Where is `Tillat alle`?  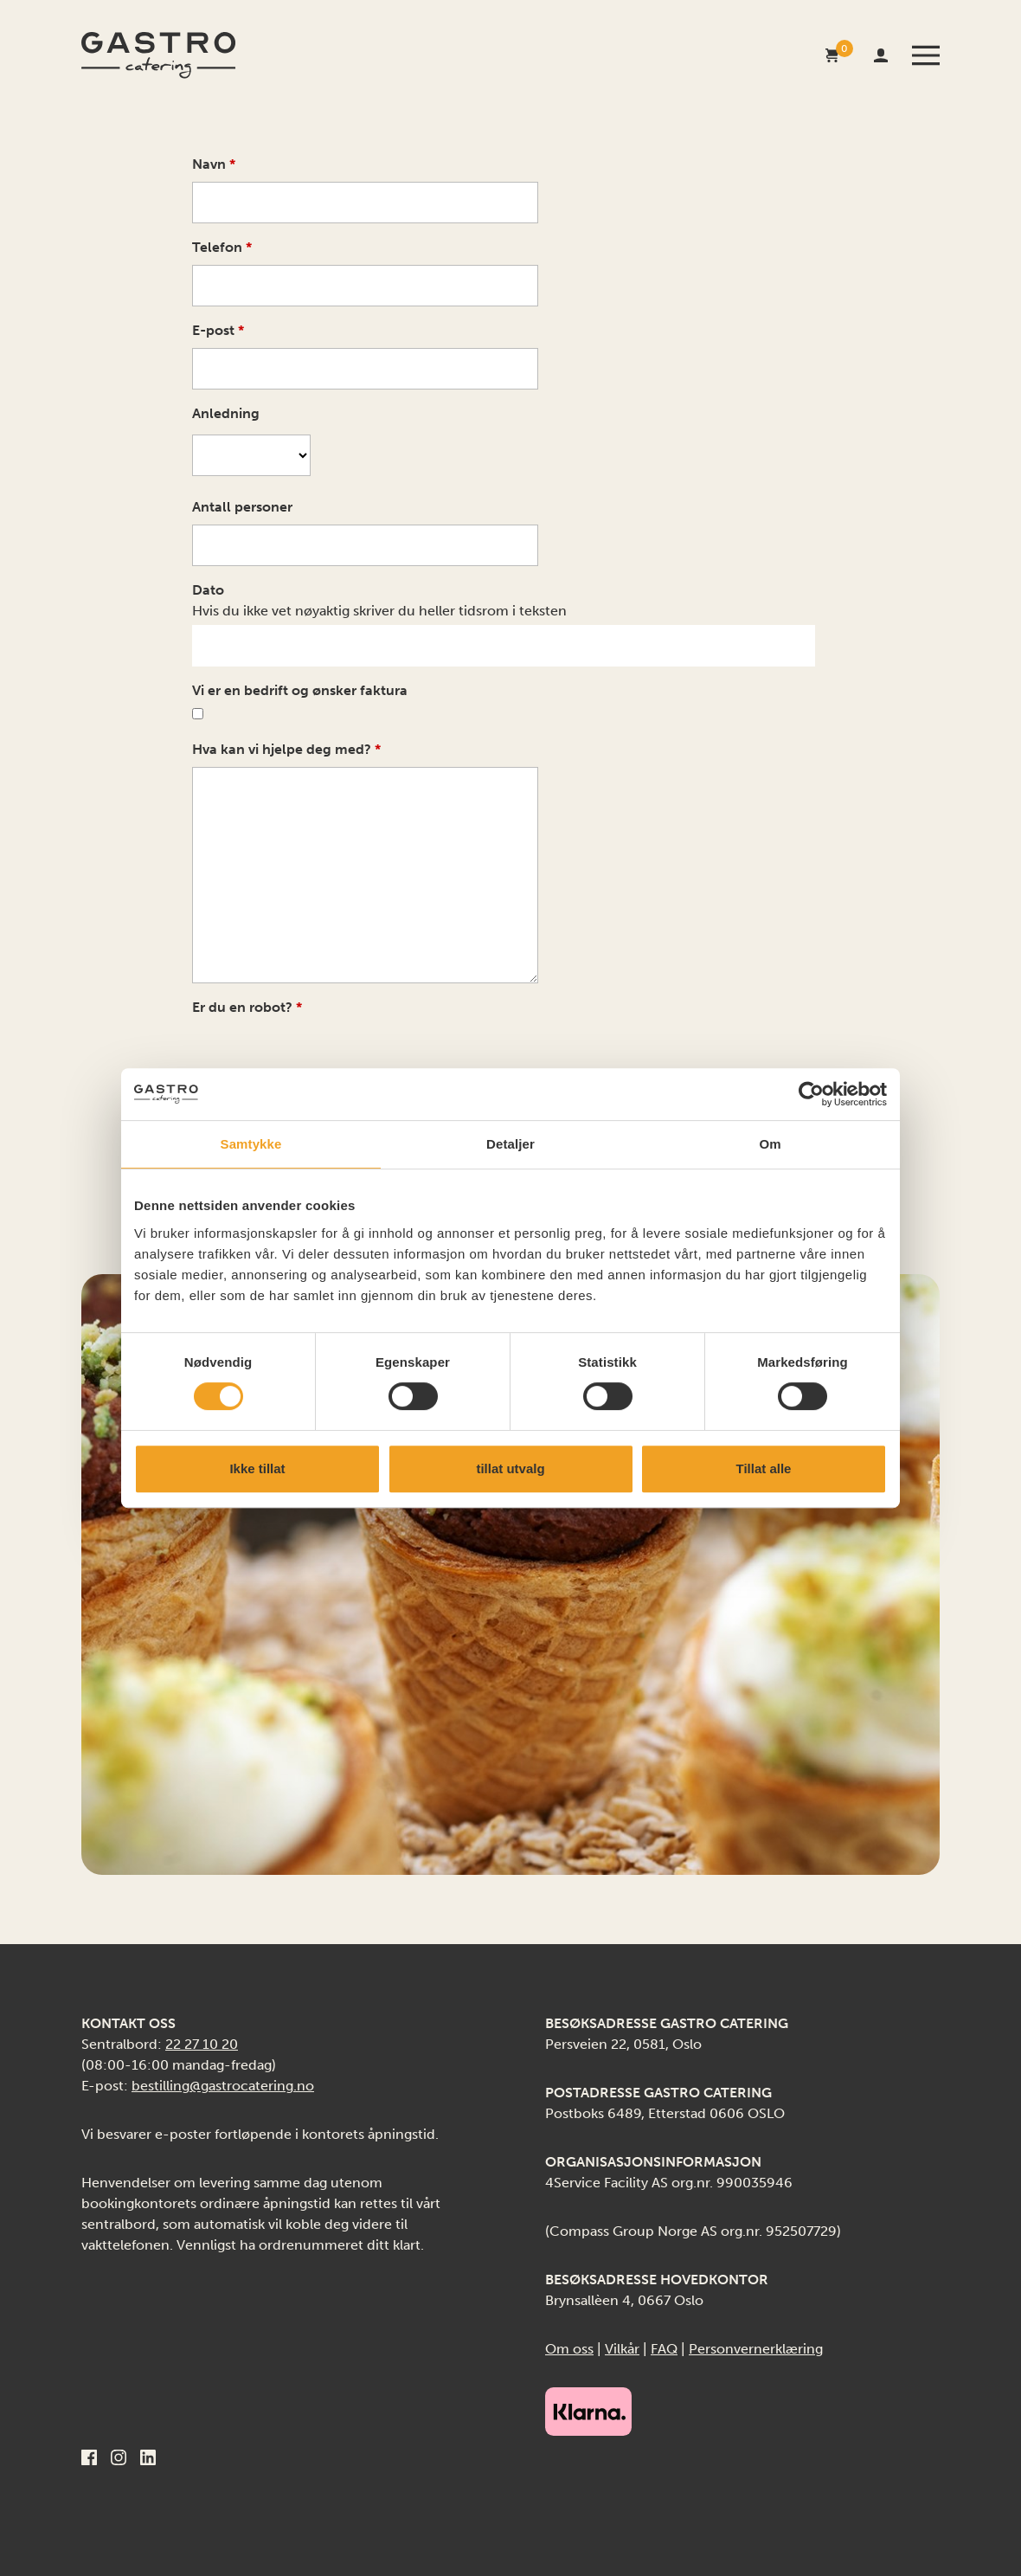
Tillat alle is located at coordinates (764, 1468).